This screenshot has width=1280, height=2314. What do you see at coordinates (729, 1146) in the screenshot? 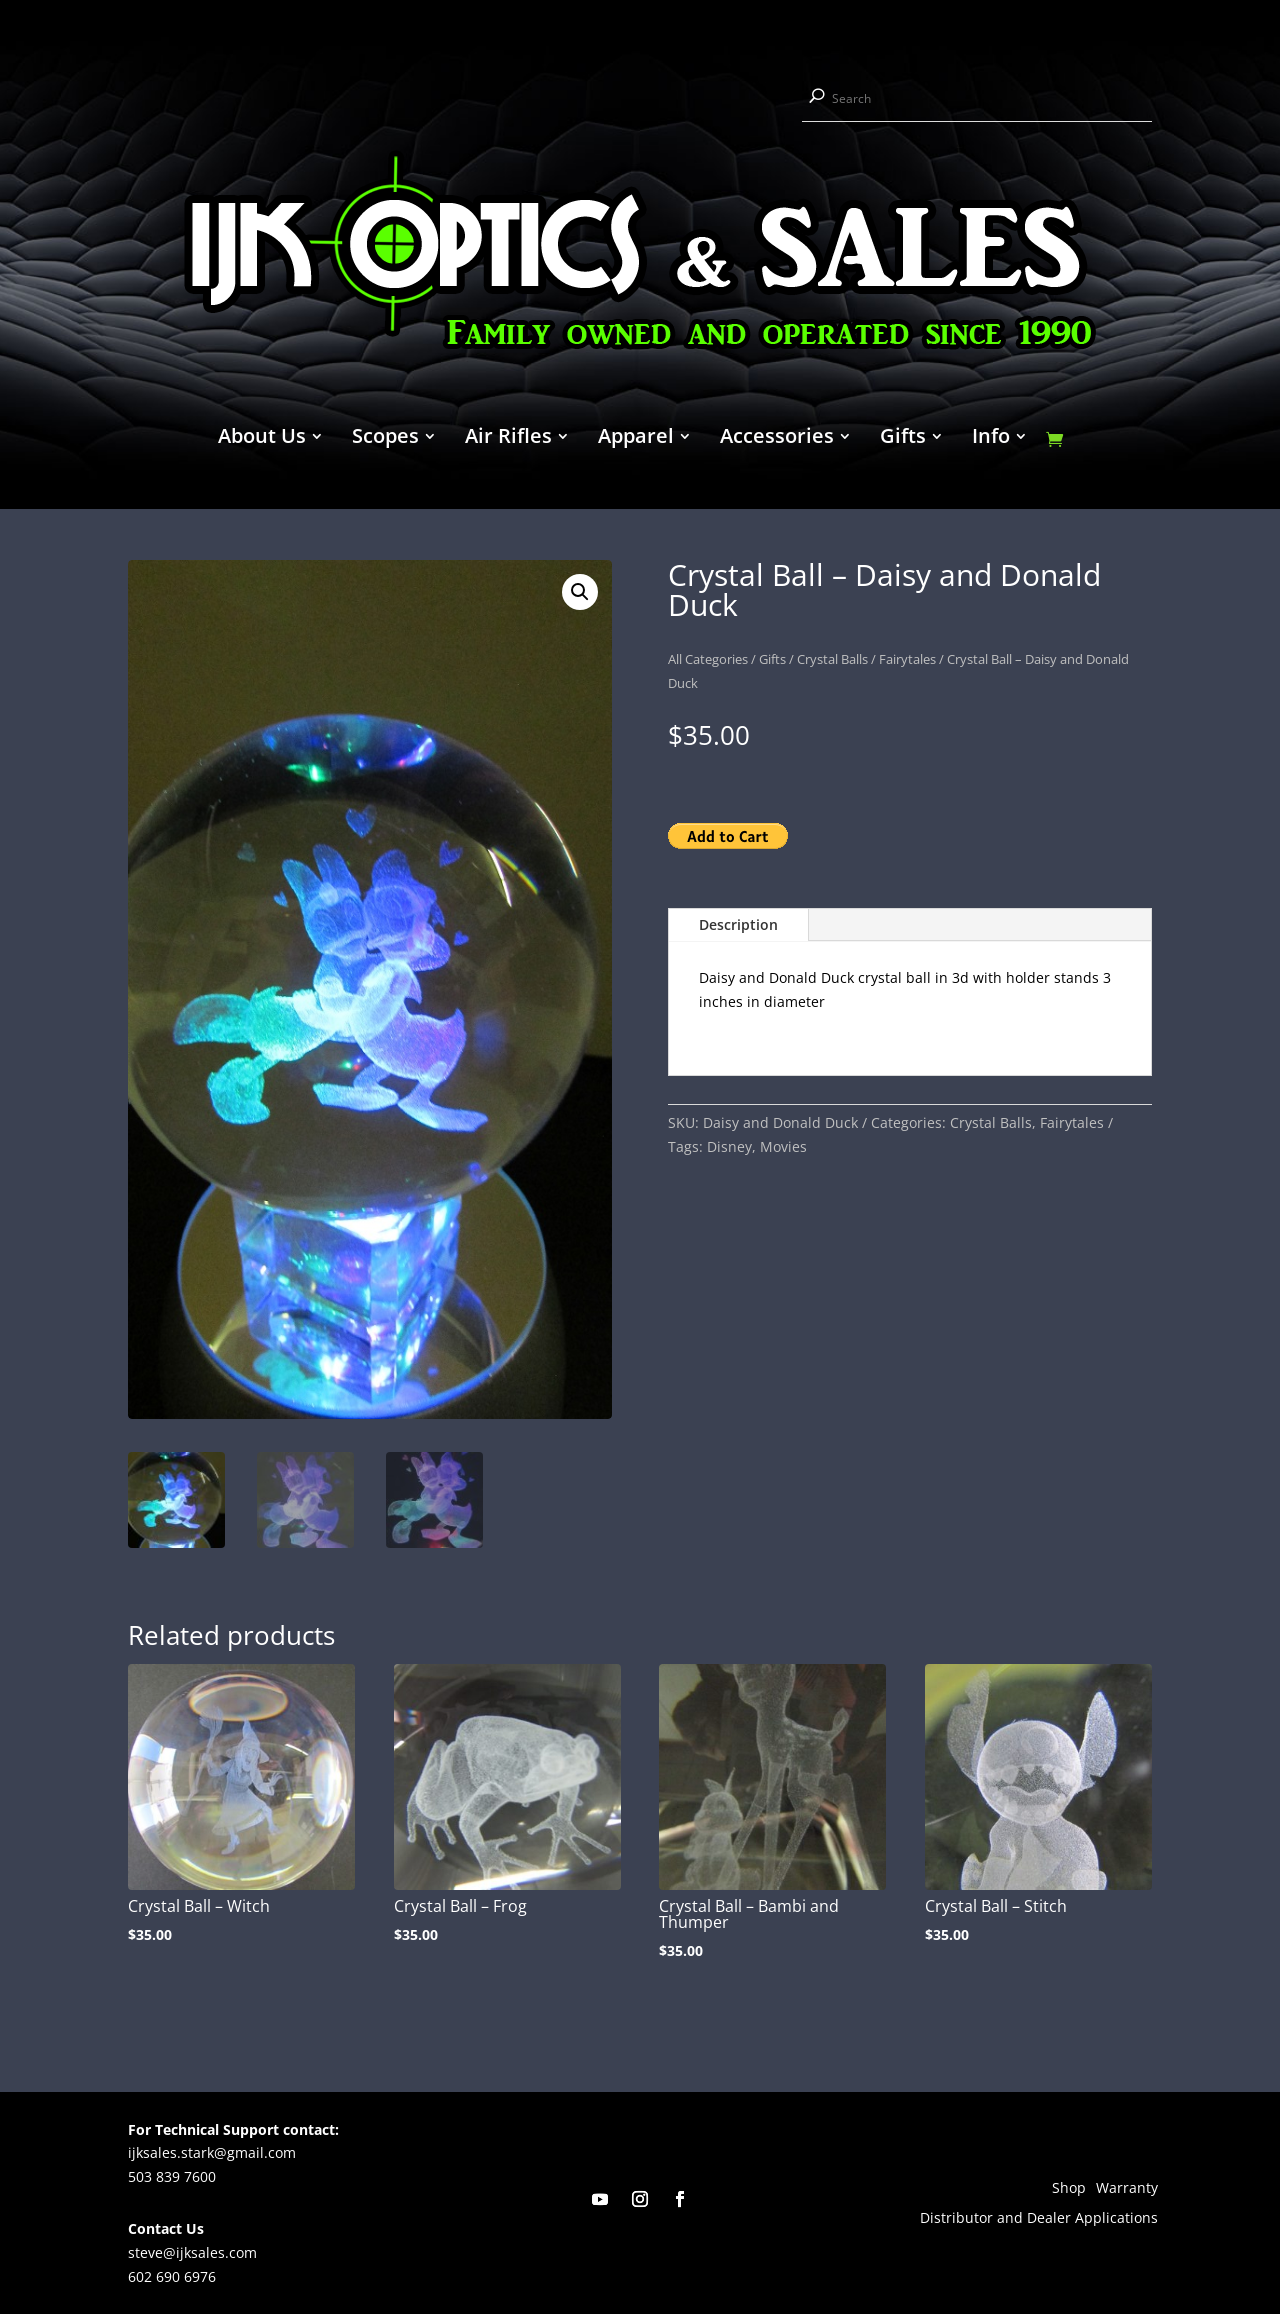
I see `Disney` at bounding box center [729, 1146].